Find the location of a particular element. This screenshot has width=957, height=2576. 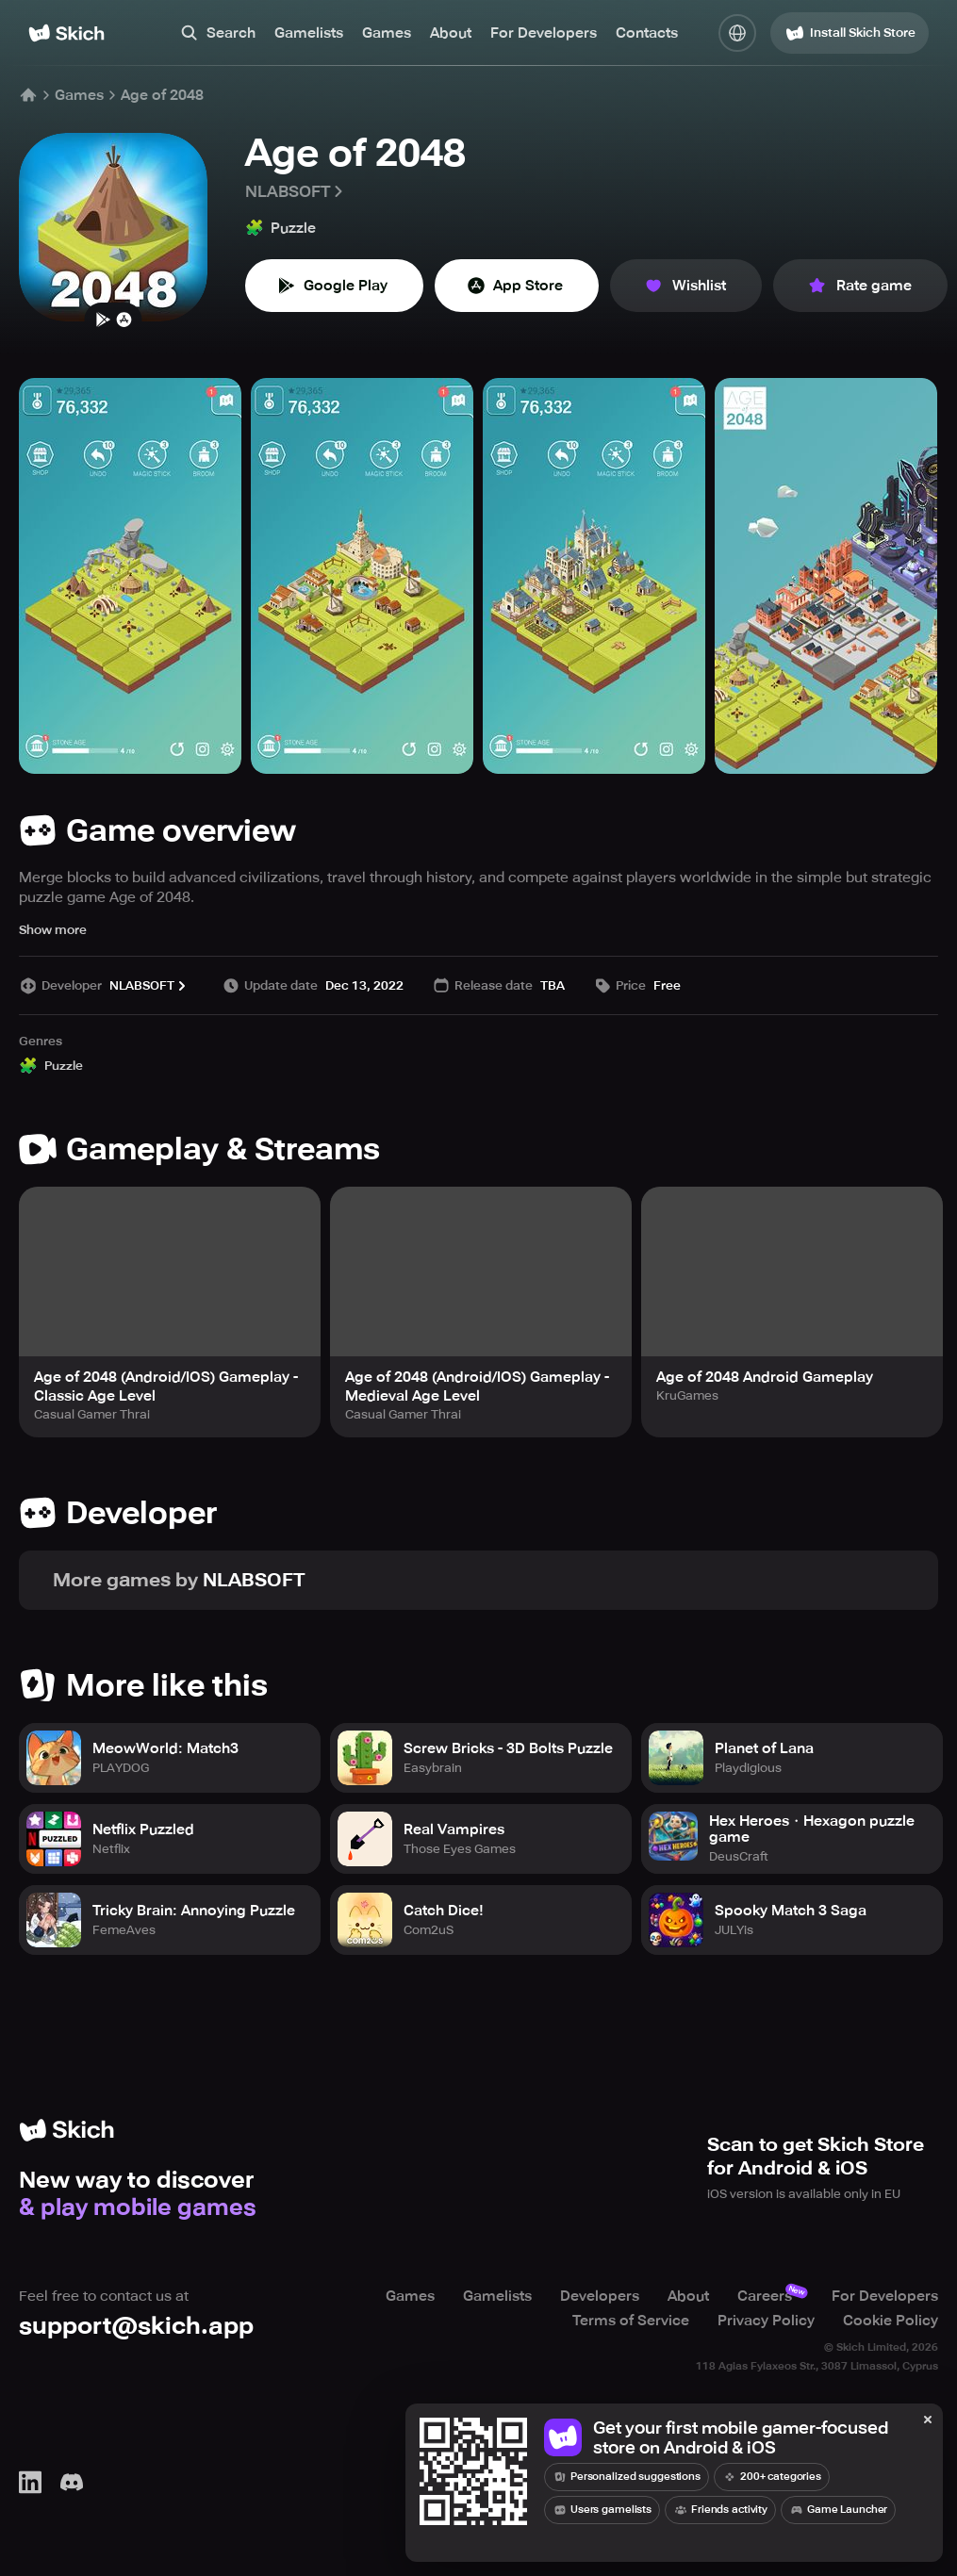

About is located at coordinates (450, 33).